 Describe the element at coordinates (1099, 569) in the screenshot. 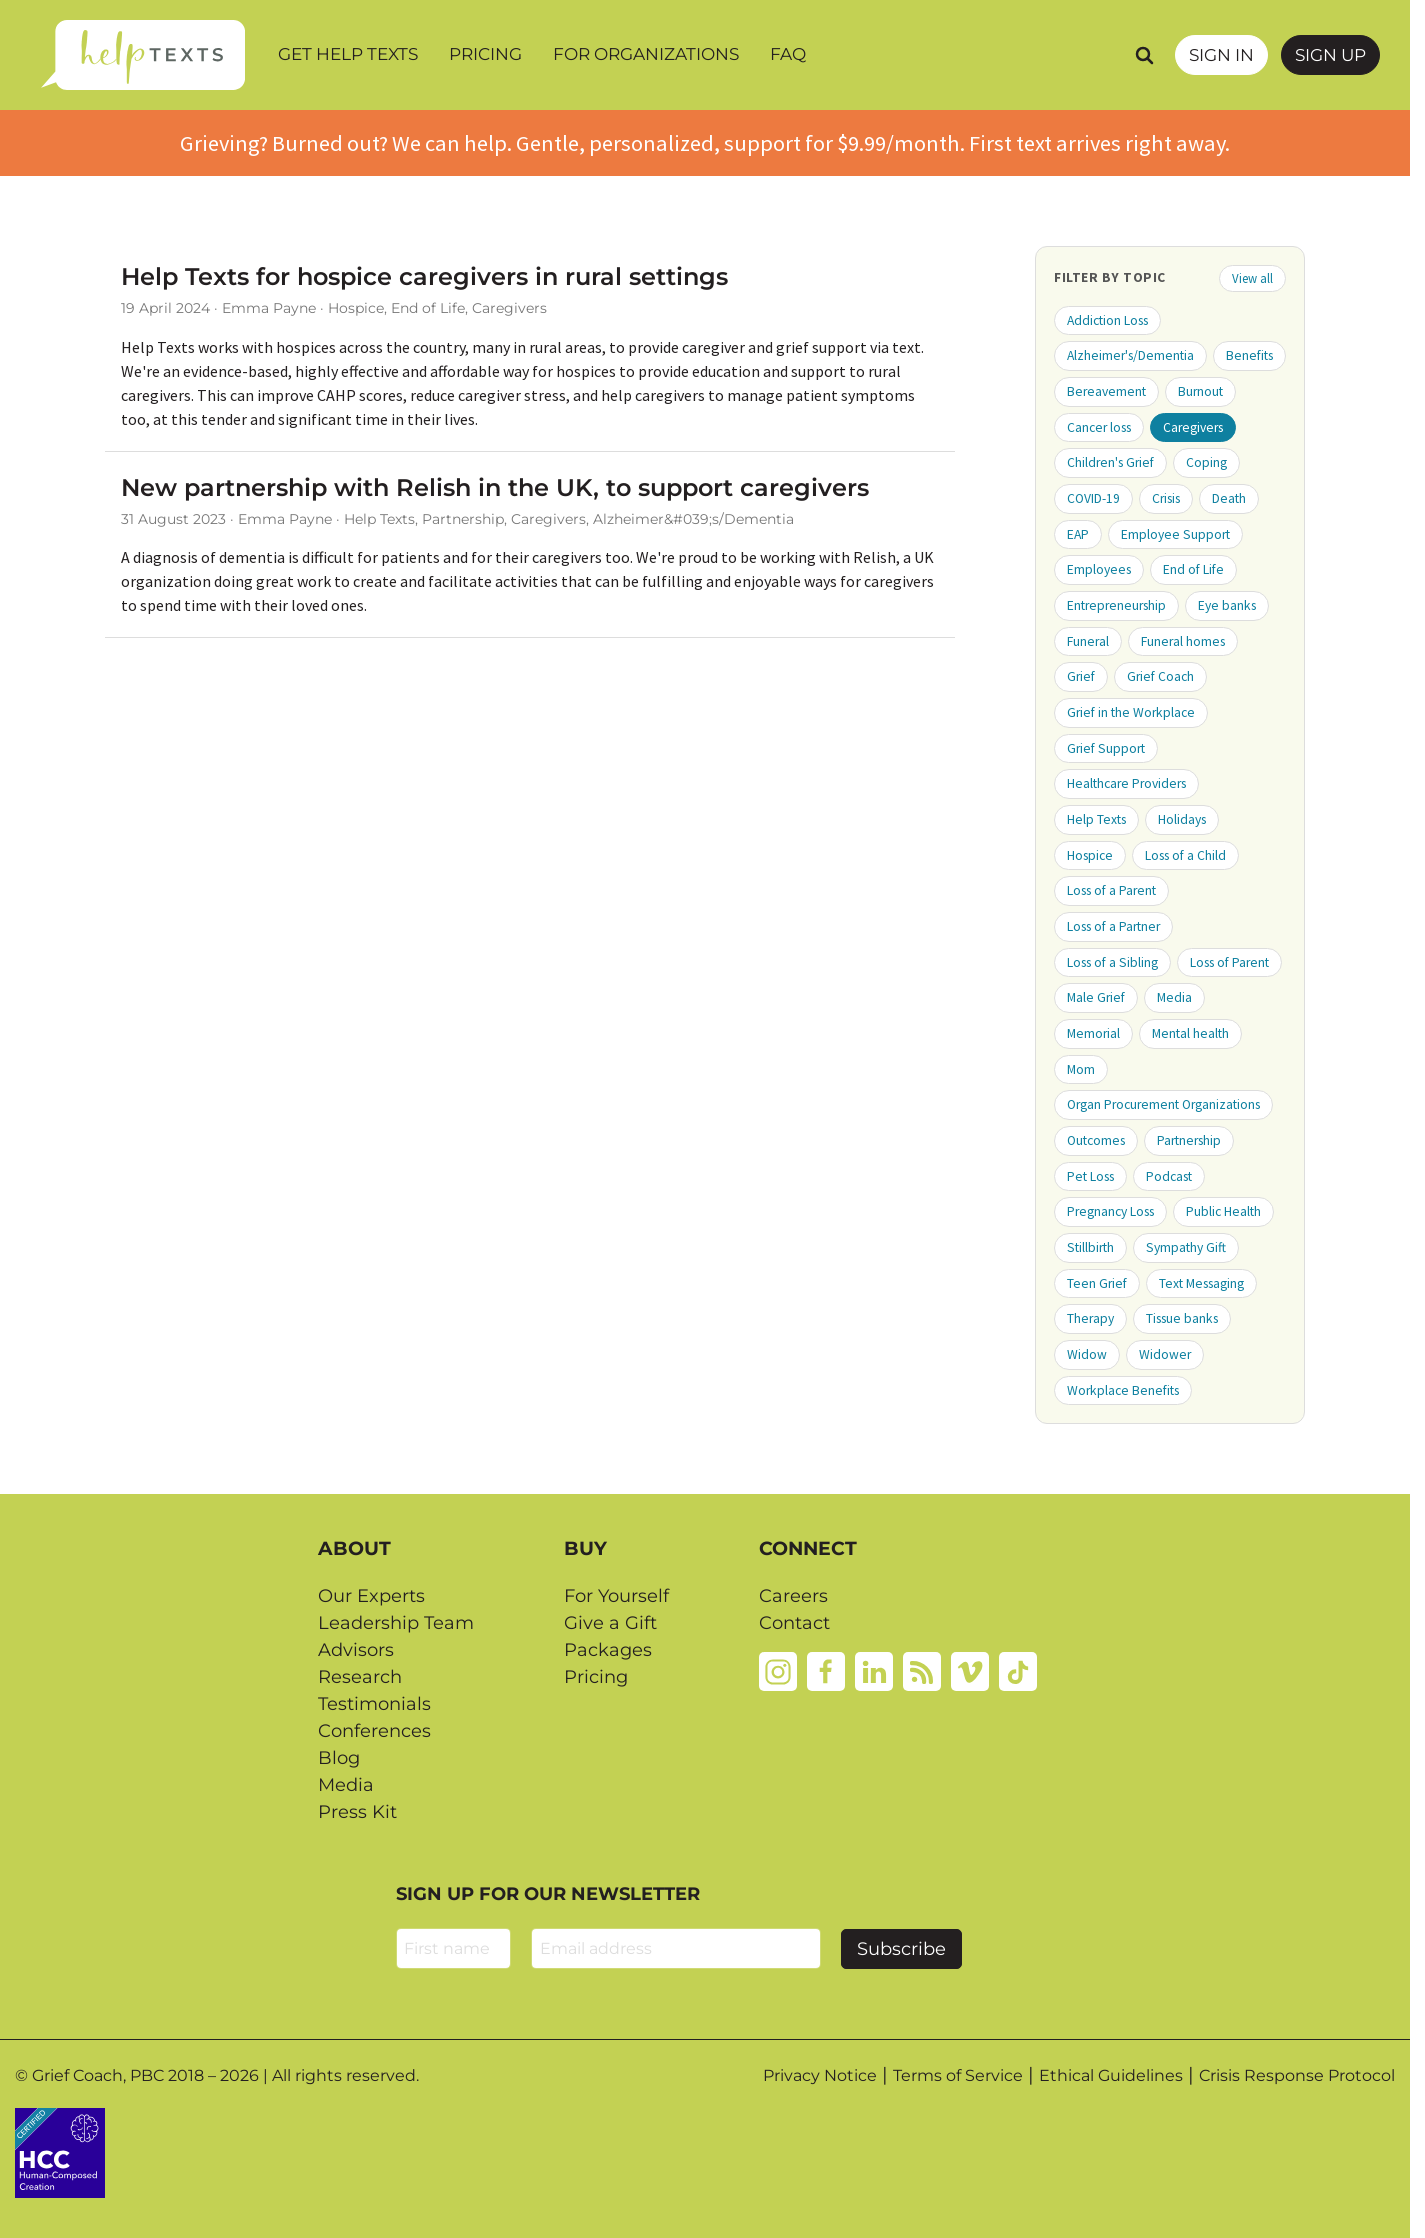

I see `Employees` at that location.